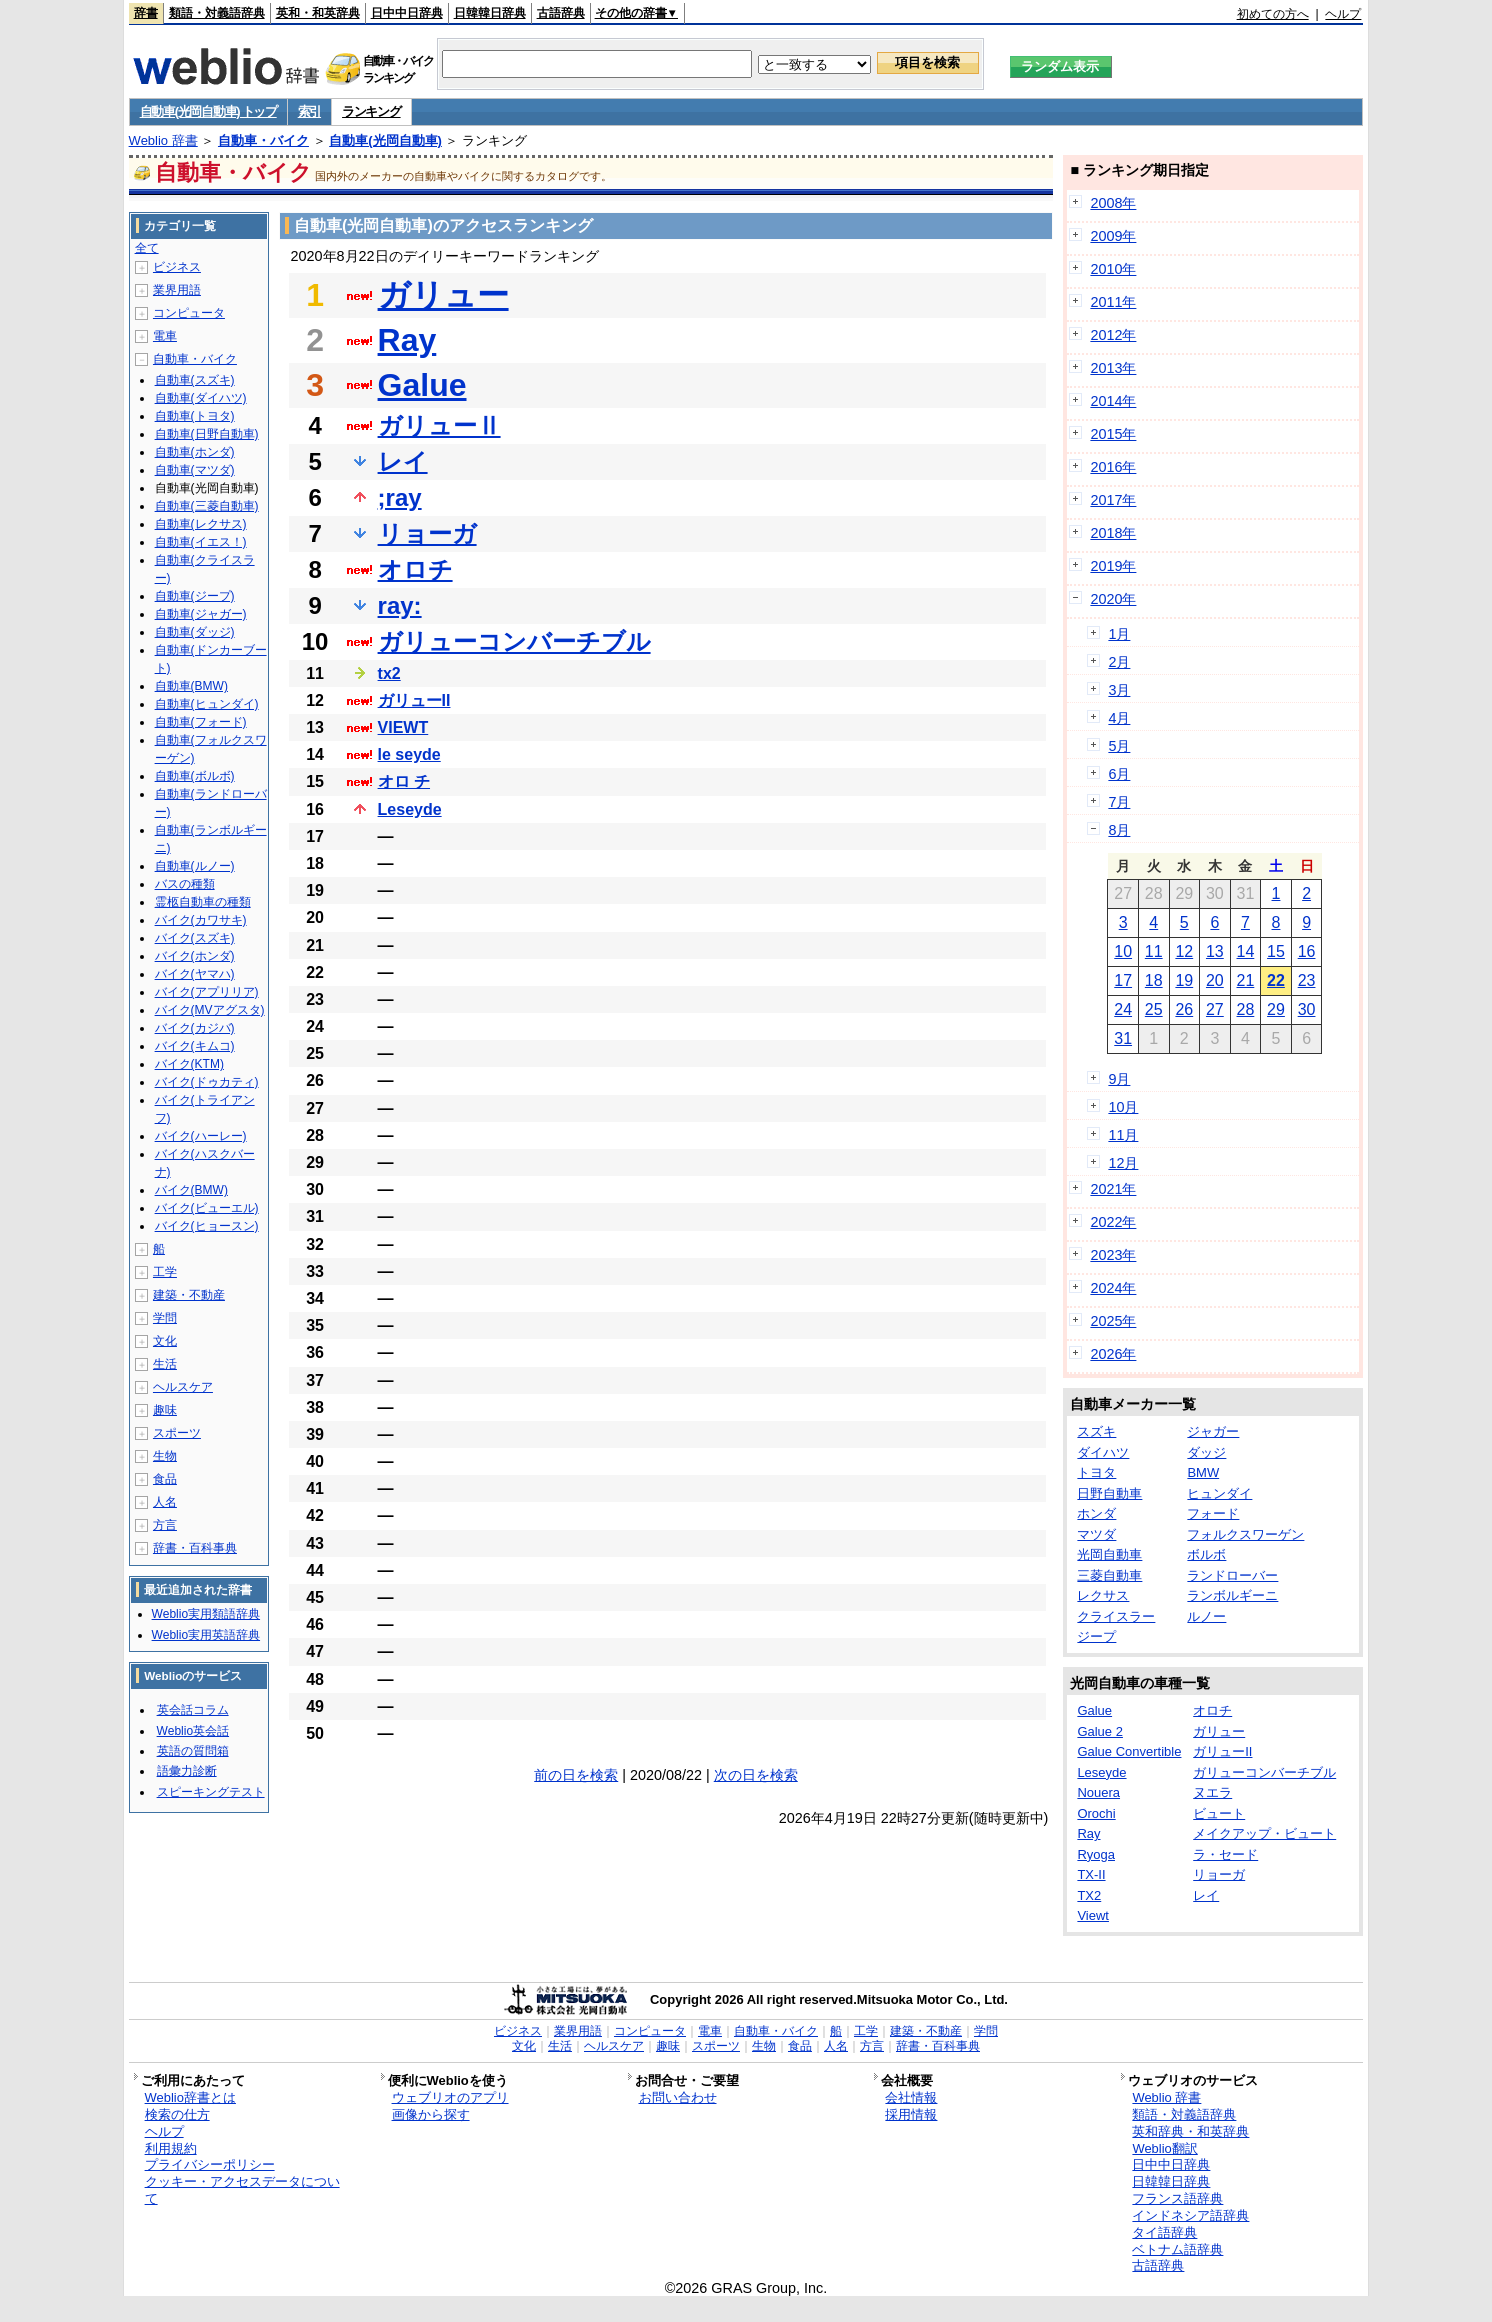  What do you see at coordinates (146, 13) in the screenshot?
I see `辞書` at bounding box center [146, 13].